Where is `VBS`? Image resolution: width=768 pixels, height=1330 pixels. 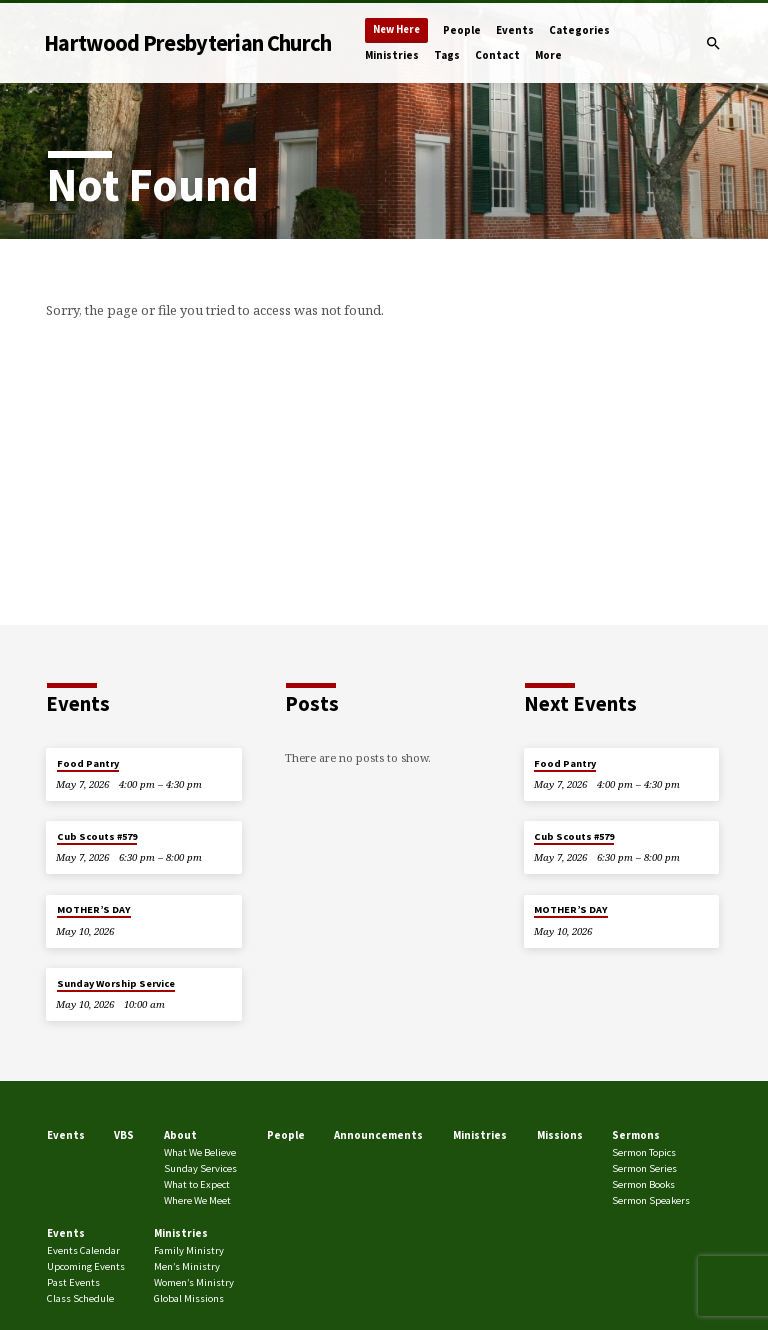
VBS is located at coordinates (124, 1135).